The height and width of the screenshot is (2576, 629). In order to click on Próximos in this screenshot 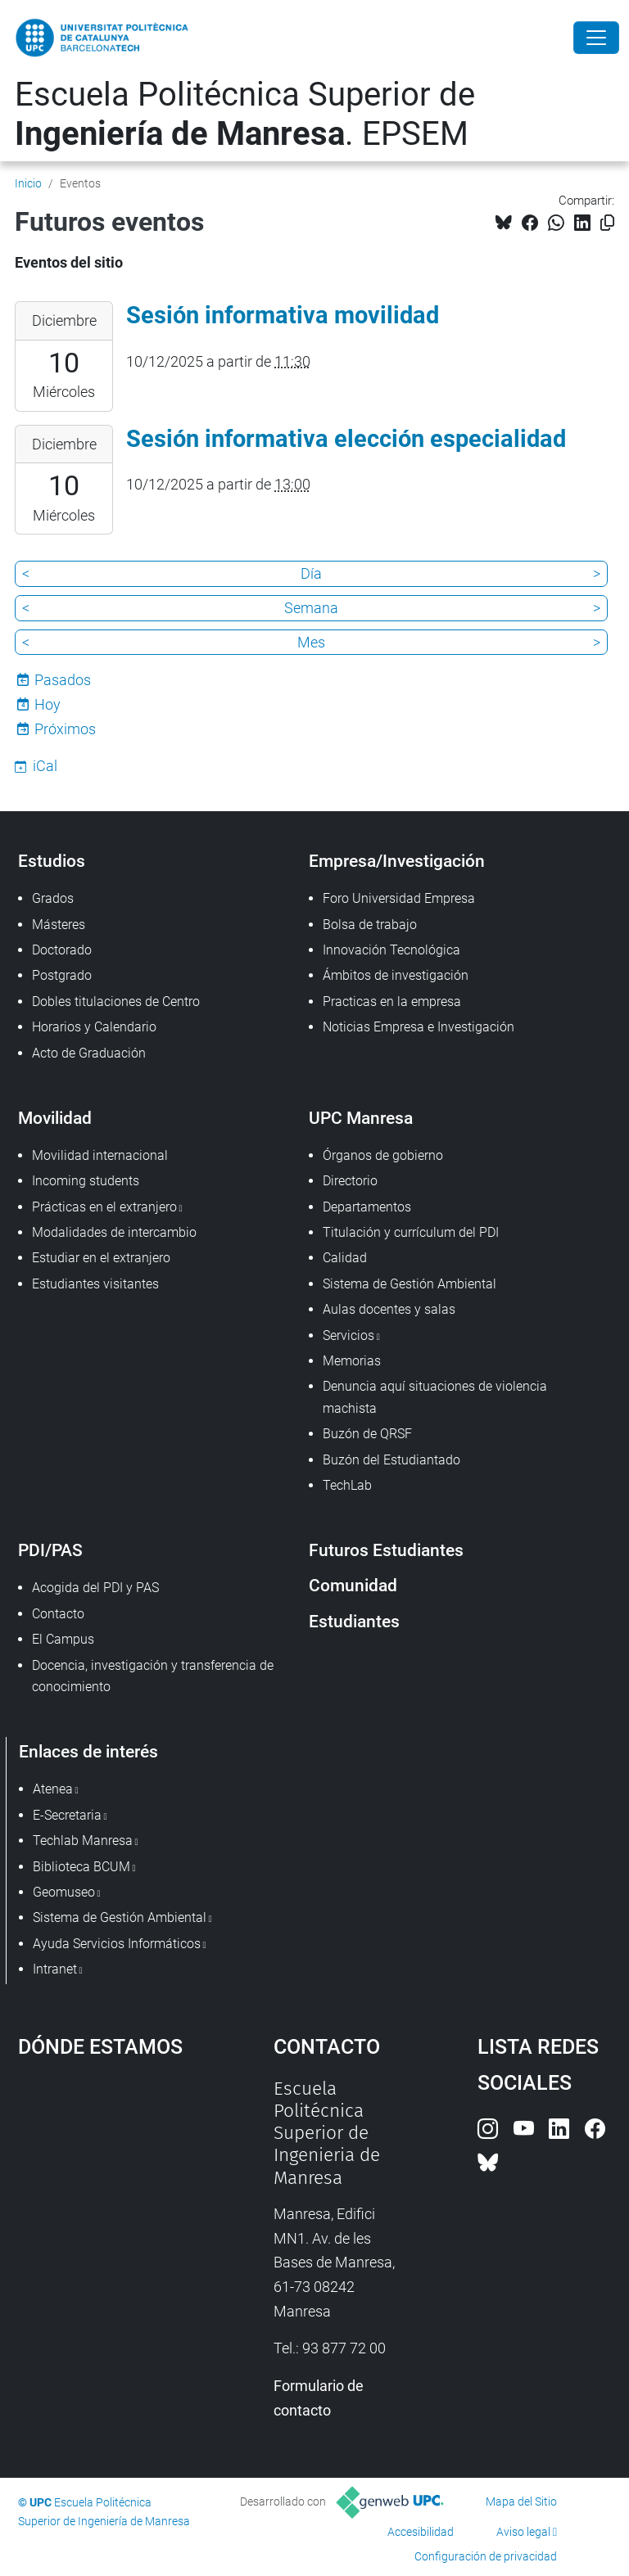, I will do `click(65, 729)`.